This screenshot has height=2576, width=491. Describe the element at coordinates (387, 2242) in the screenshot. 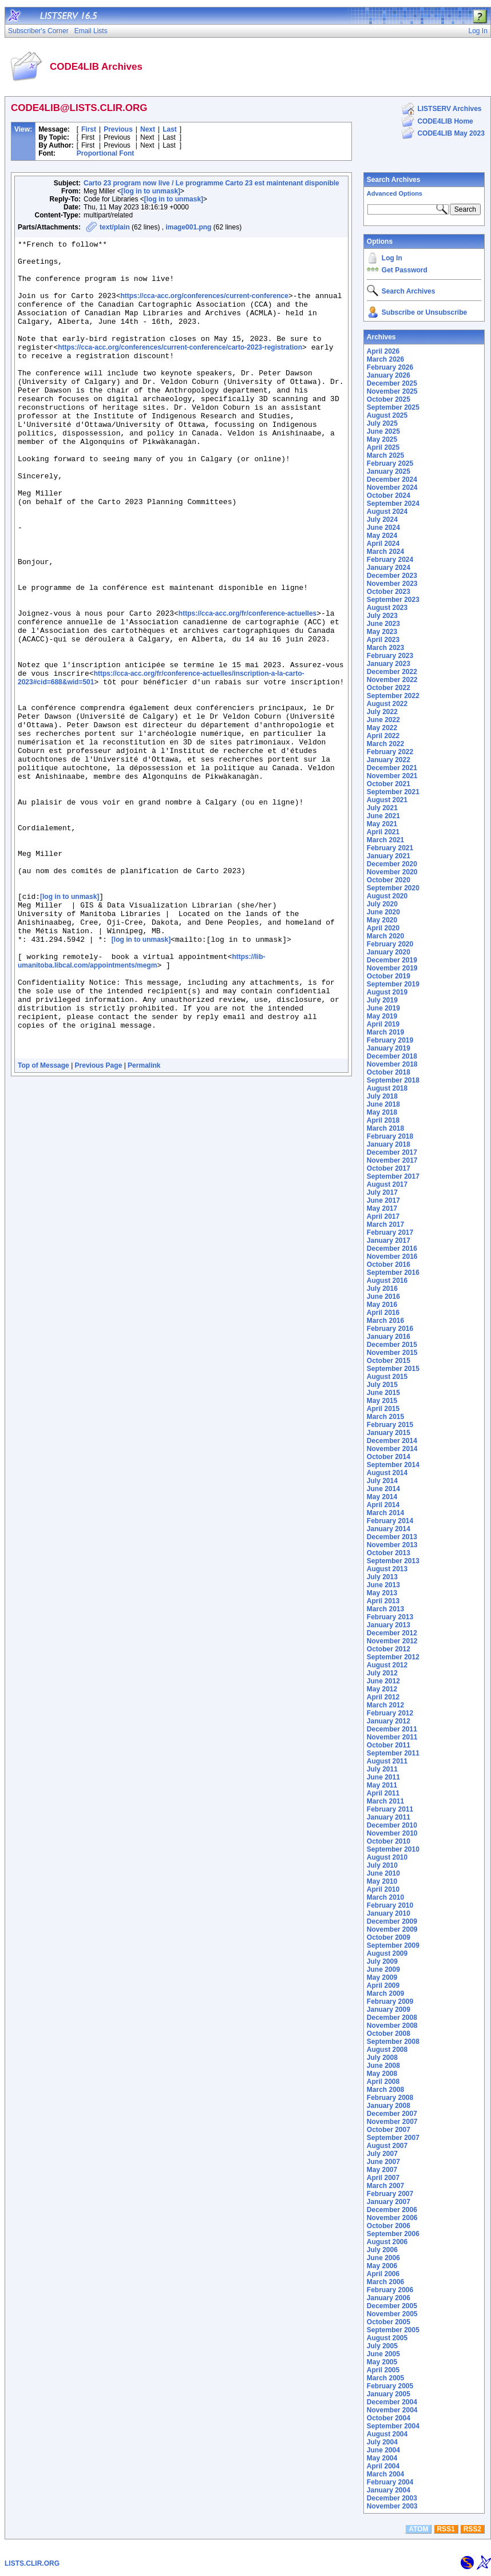

I see `August 2006` at that location.